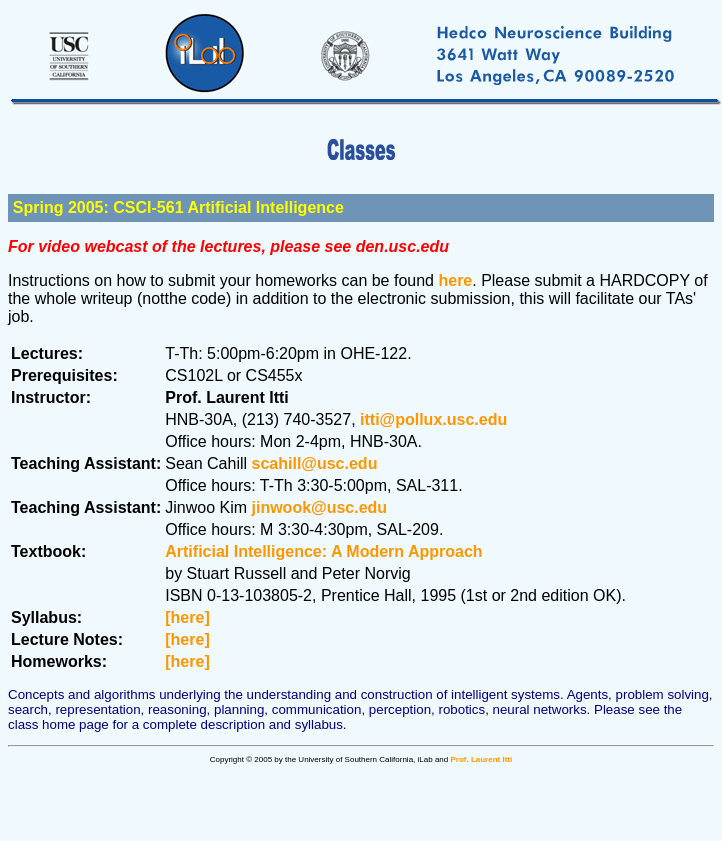 The height and width of the screenshot is (841, 722). I want to click on Prof. Laurent Itti, so click(481, 759).